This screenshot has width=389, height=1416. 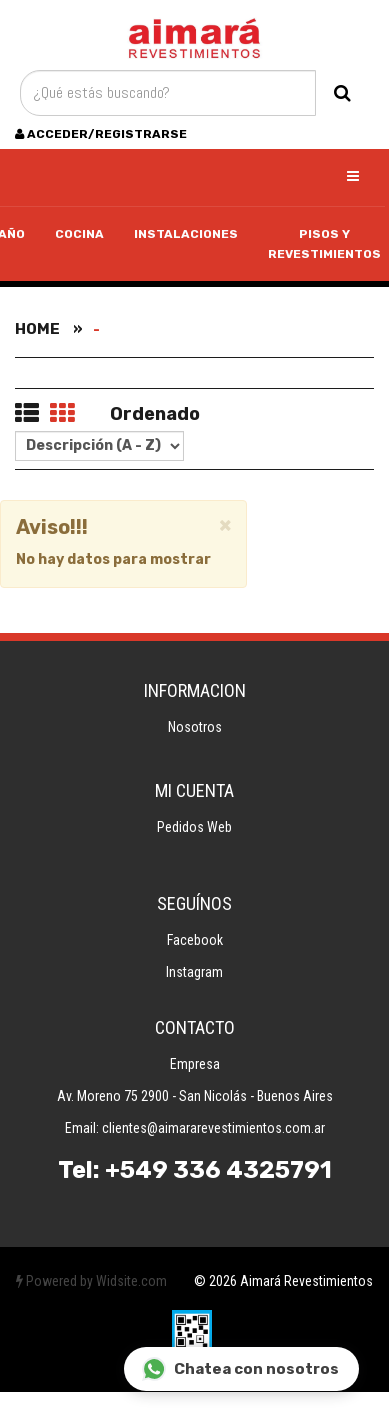 I want to click on Home, so click(x=37, y=329).